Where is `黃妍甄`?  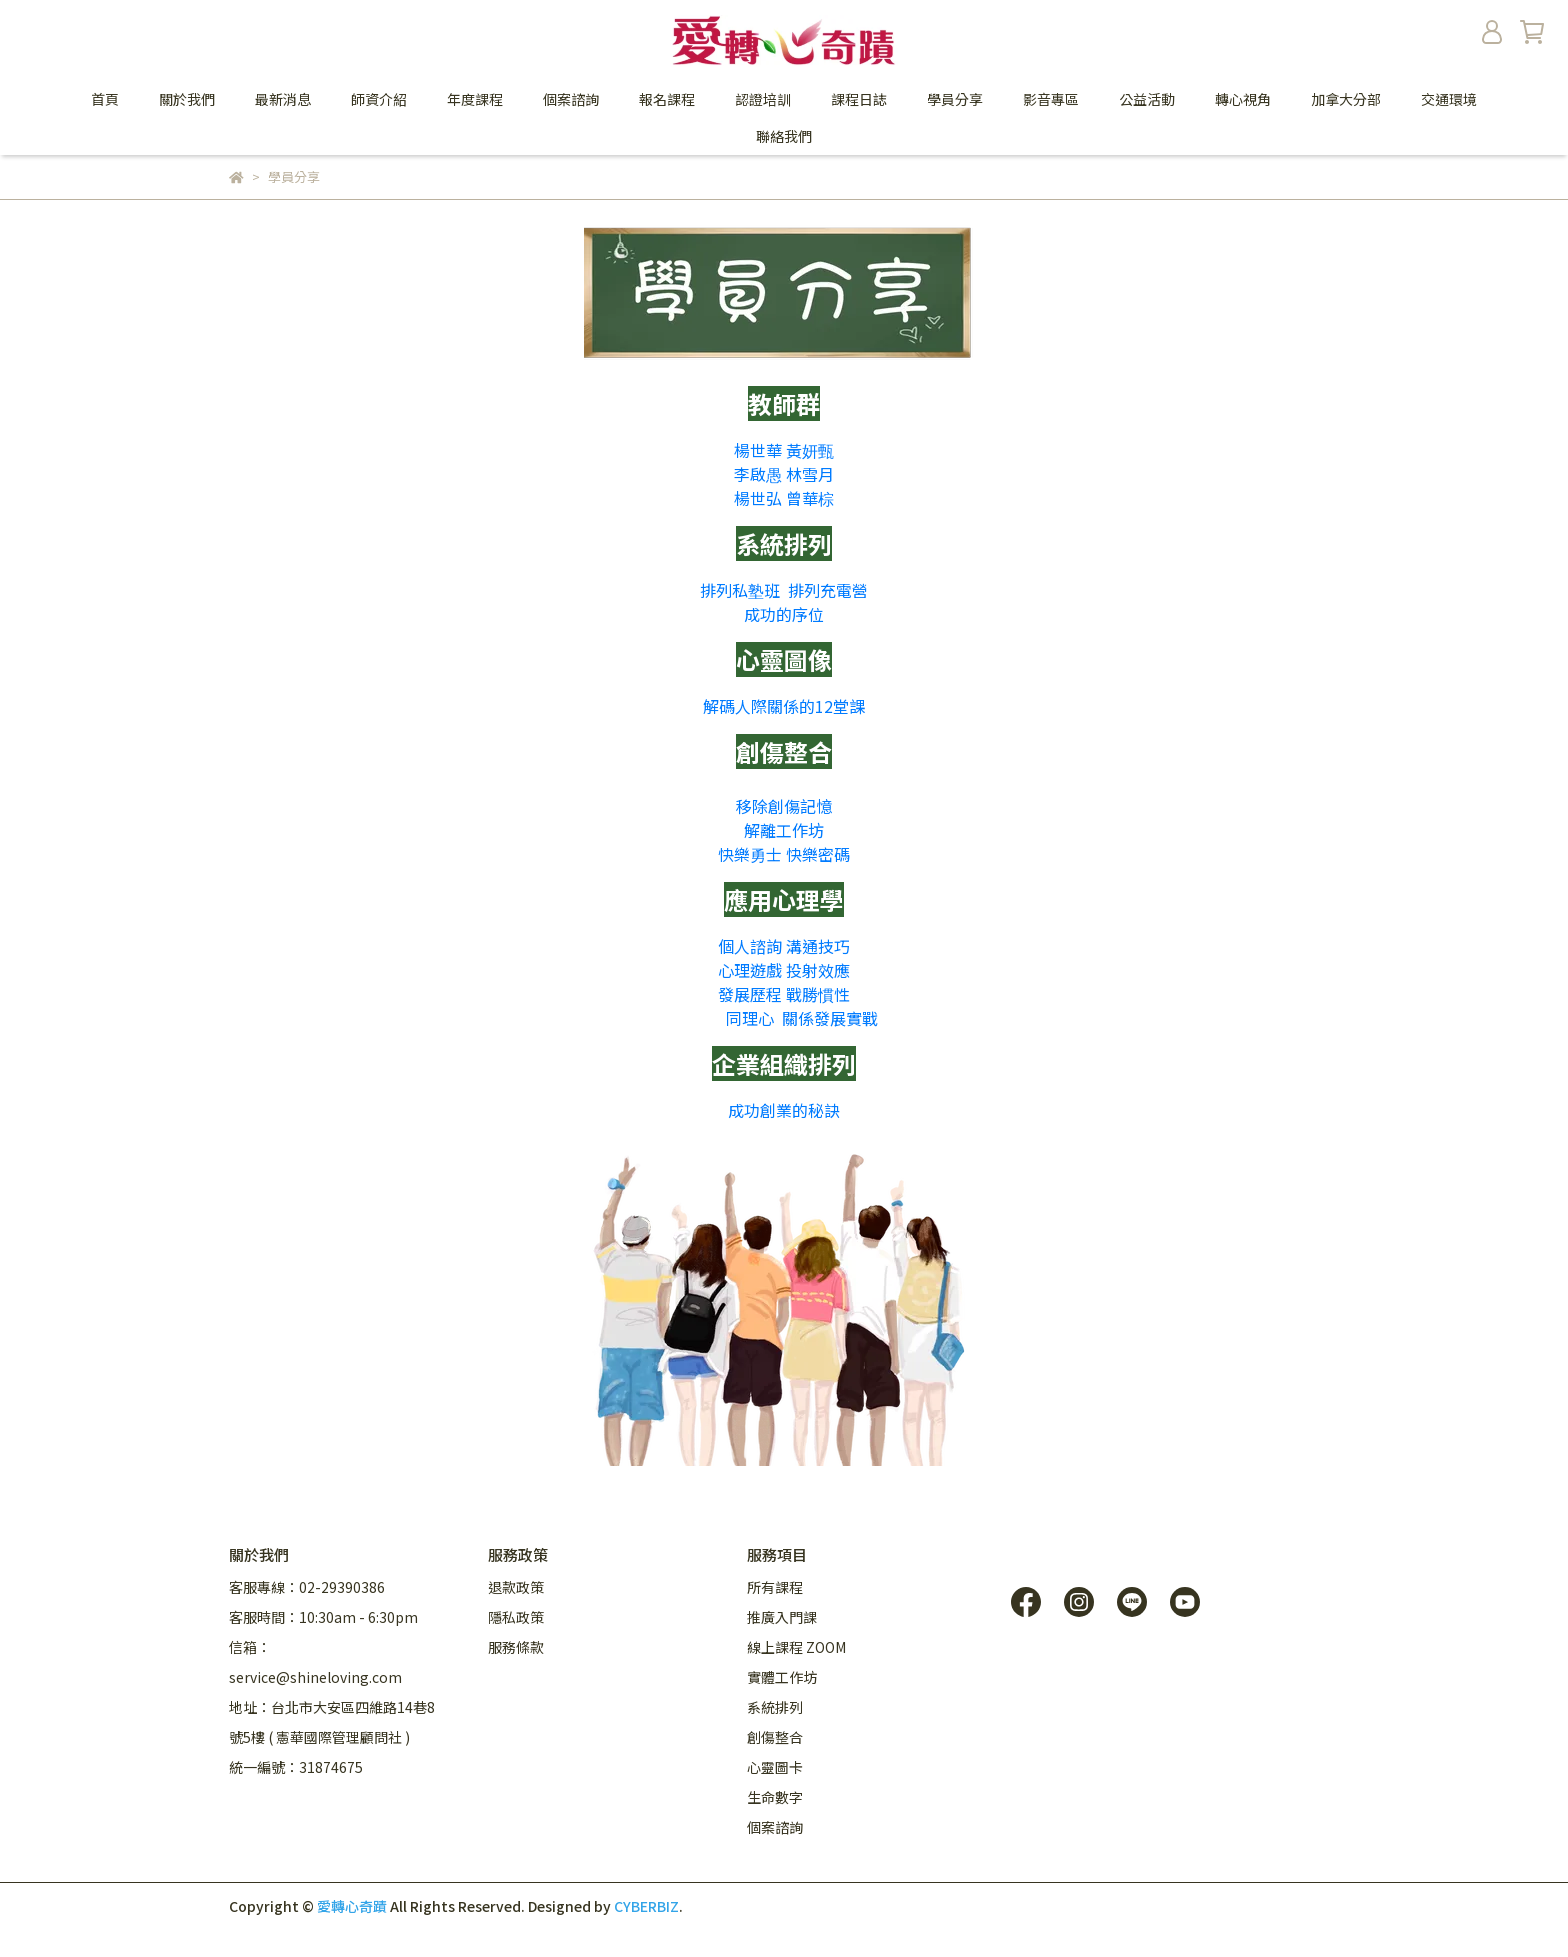 黃妍甄 is located at coordinates (810, 450).